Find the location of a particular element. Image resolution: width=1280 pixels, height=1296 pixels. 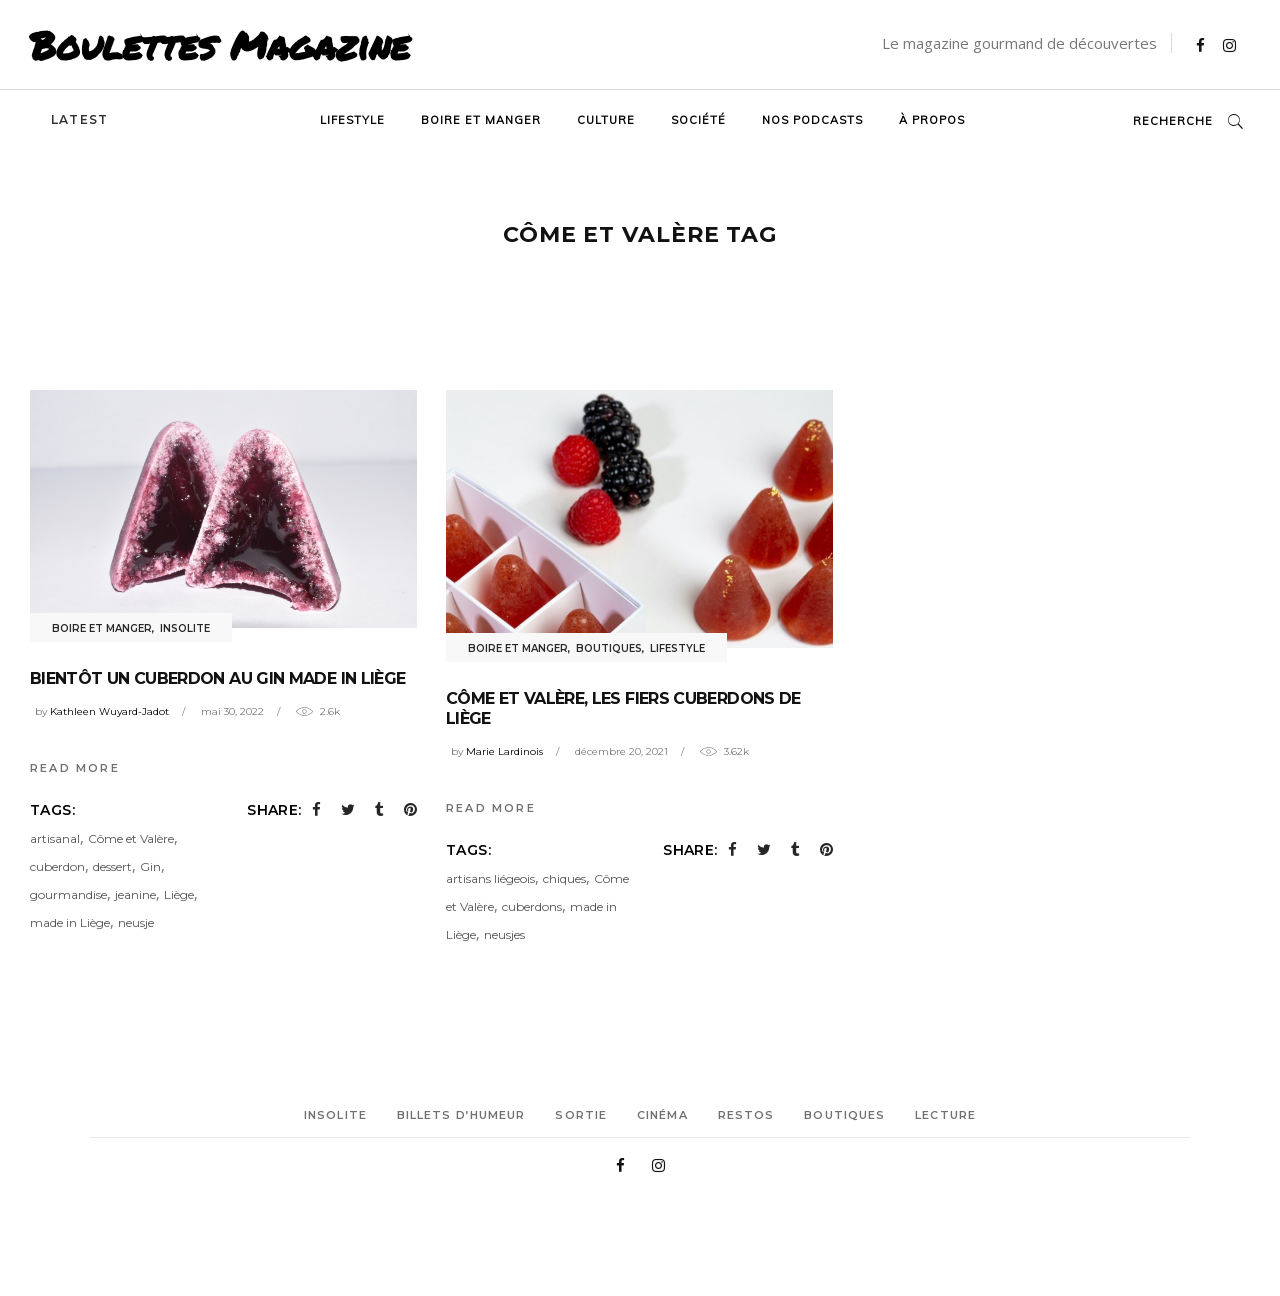

Billets d’humeur is located at coordinates (461, 1115).